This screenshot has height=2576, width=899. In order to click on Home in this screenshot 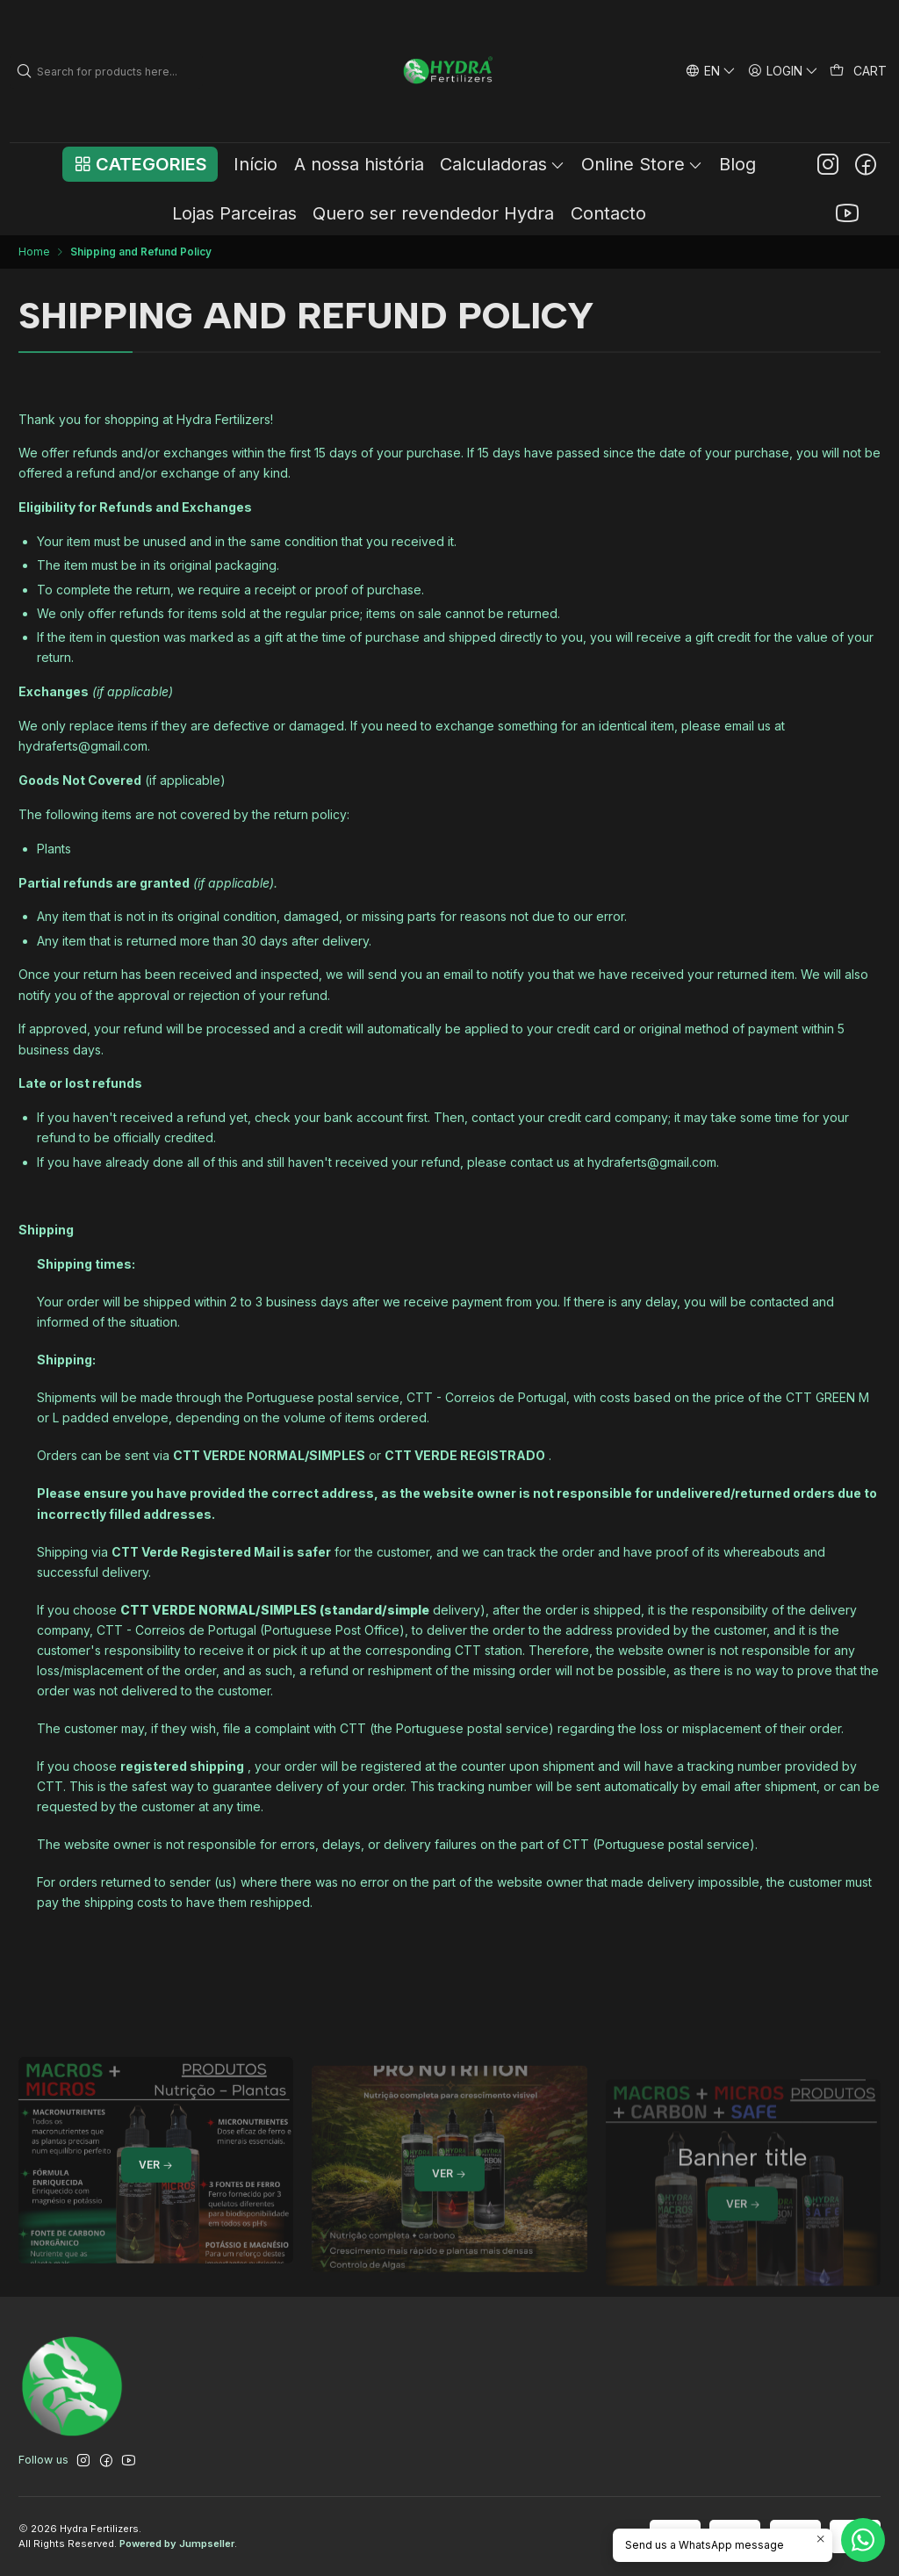, I will do `click(34, 252)`.